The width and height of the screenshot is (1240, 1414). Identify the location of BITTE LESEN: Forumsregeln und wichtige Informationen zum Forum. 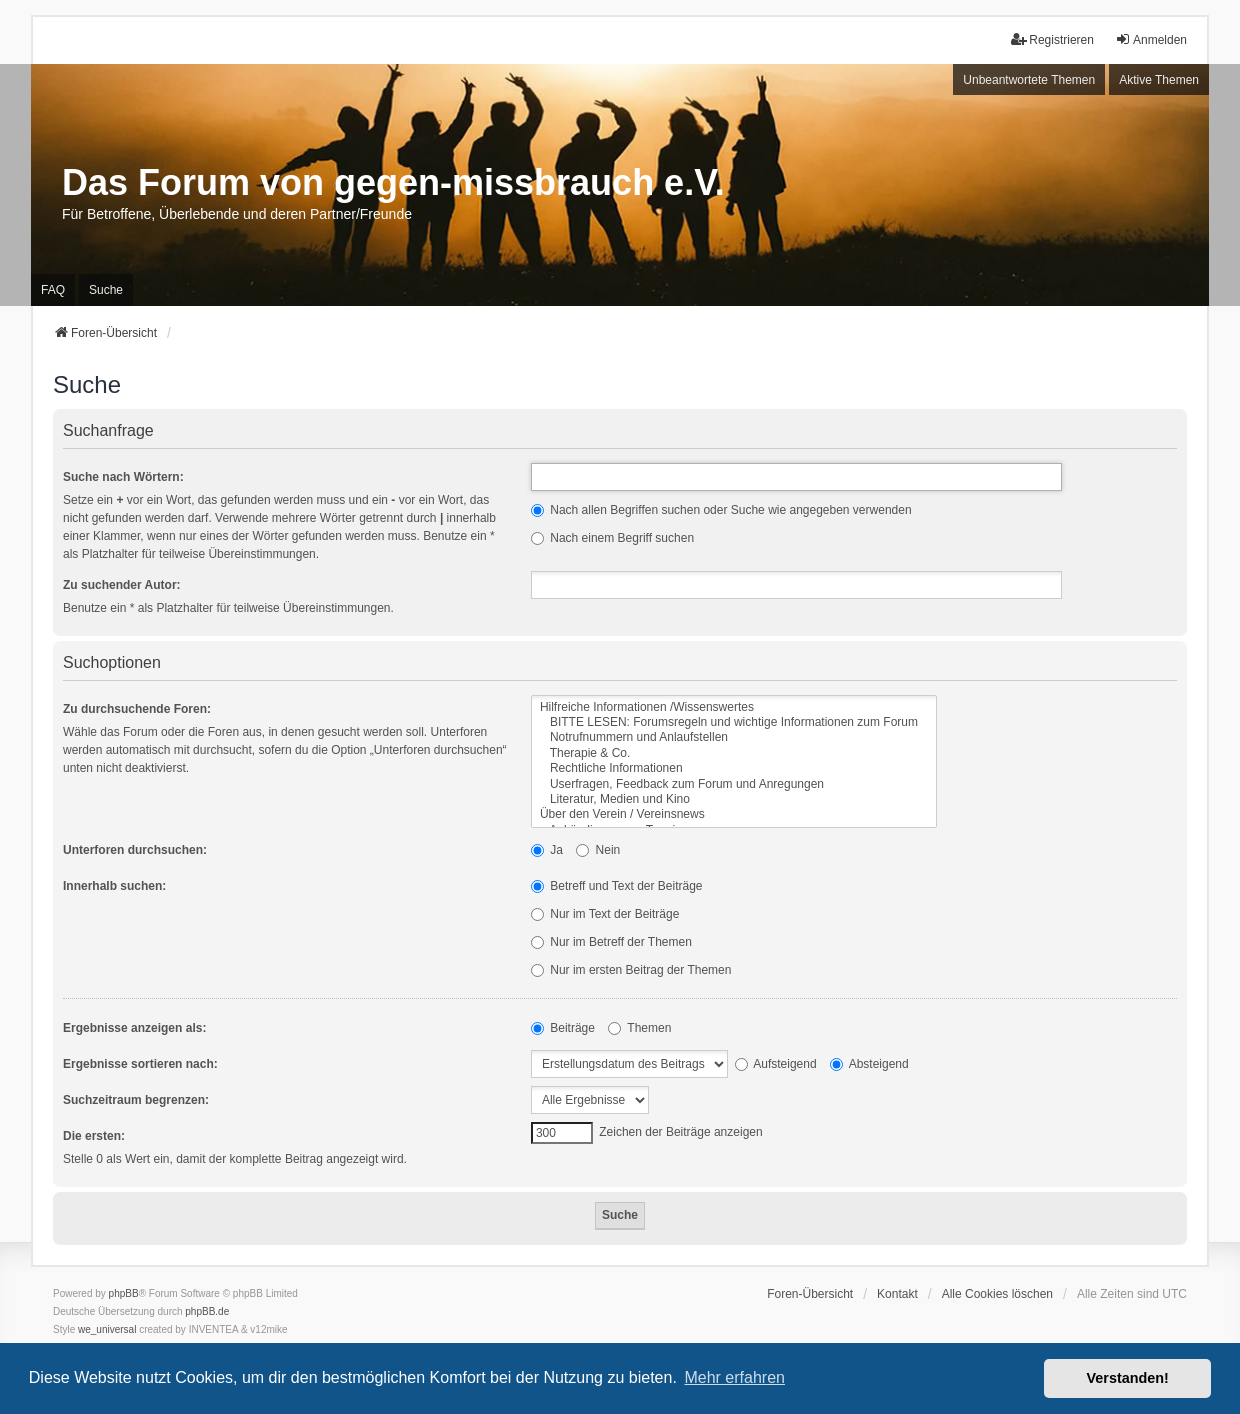
(734, 722).